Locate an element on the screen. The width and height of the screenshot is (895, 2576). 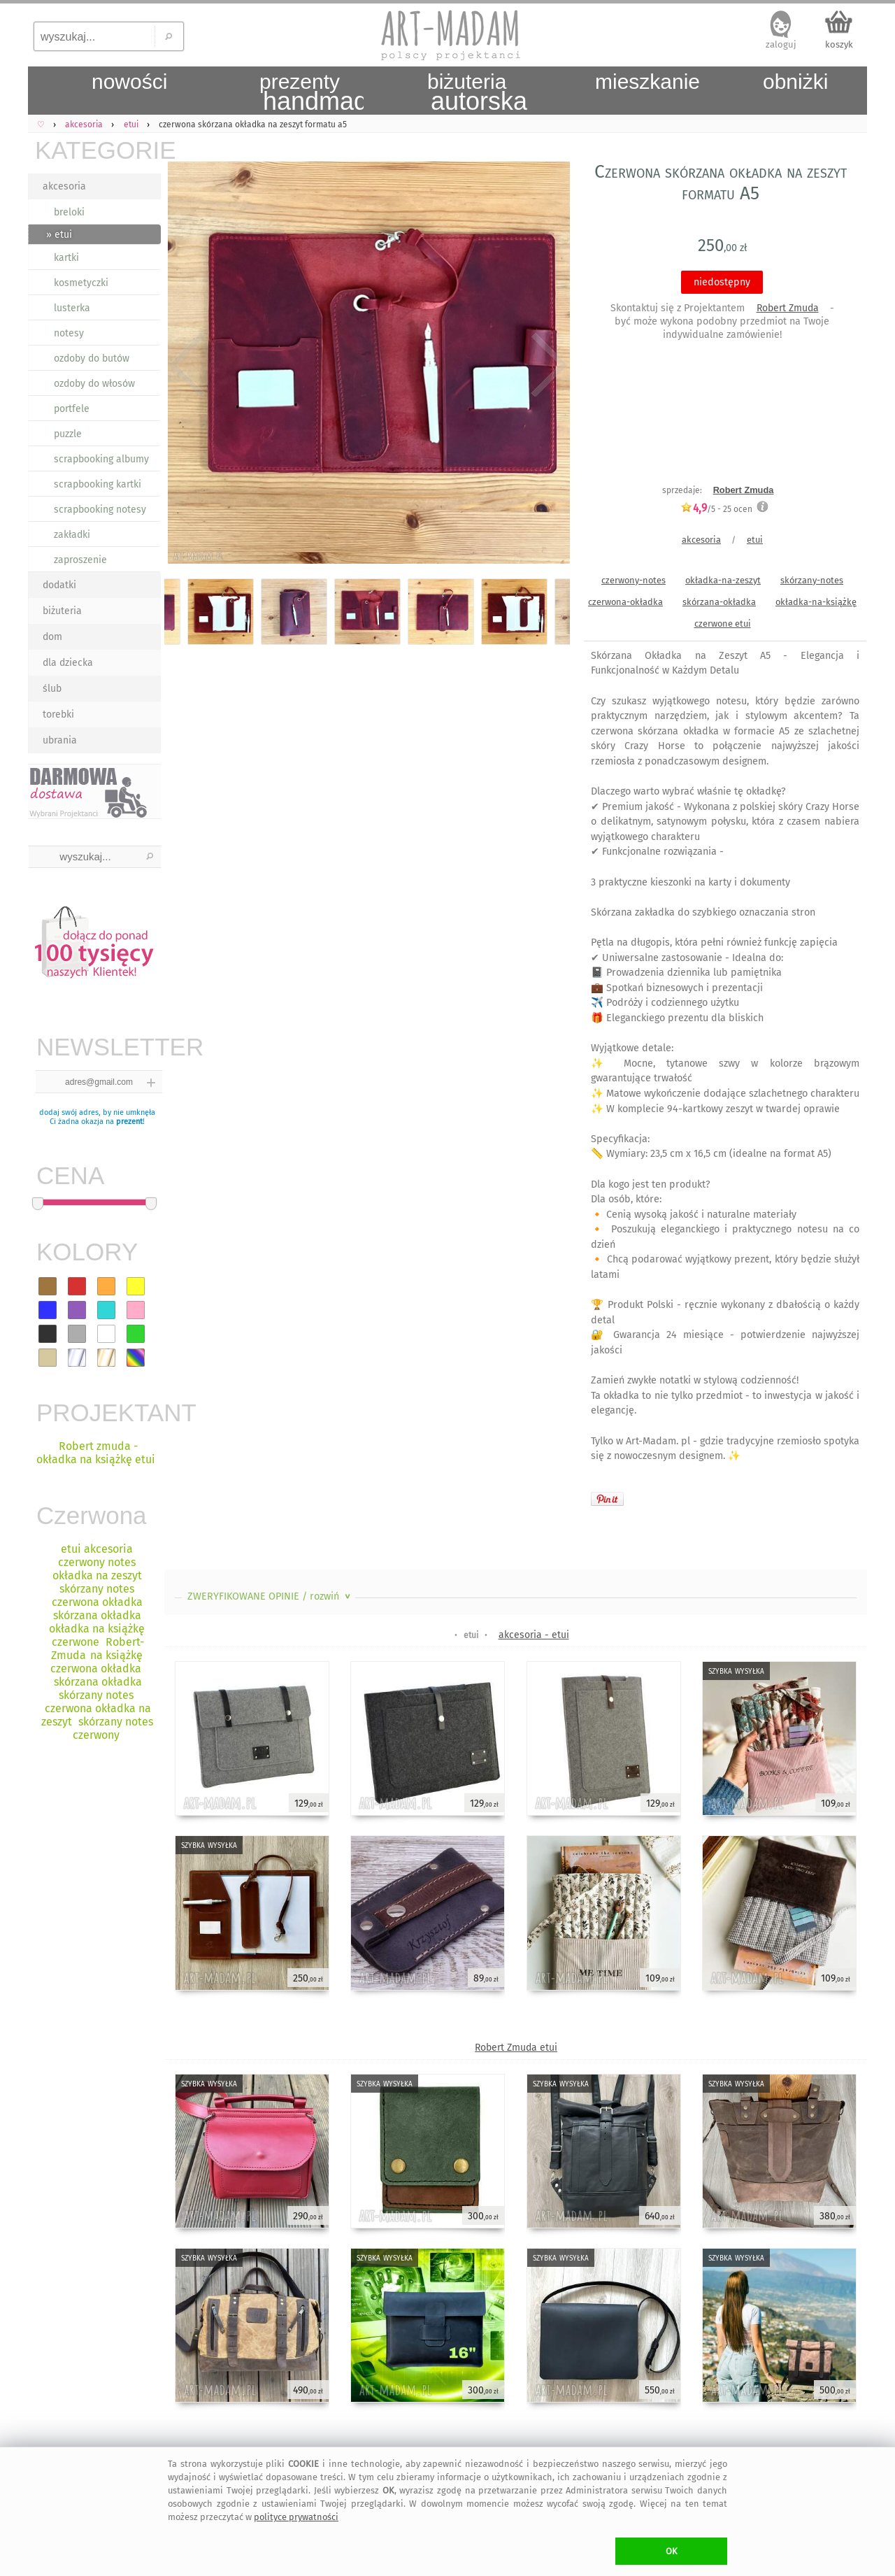
zaproszenie is located at coordinates (80, 560).